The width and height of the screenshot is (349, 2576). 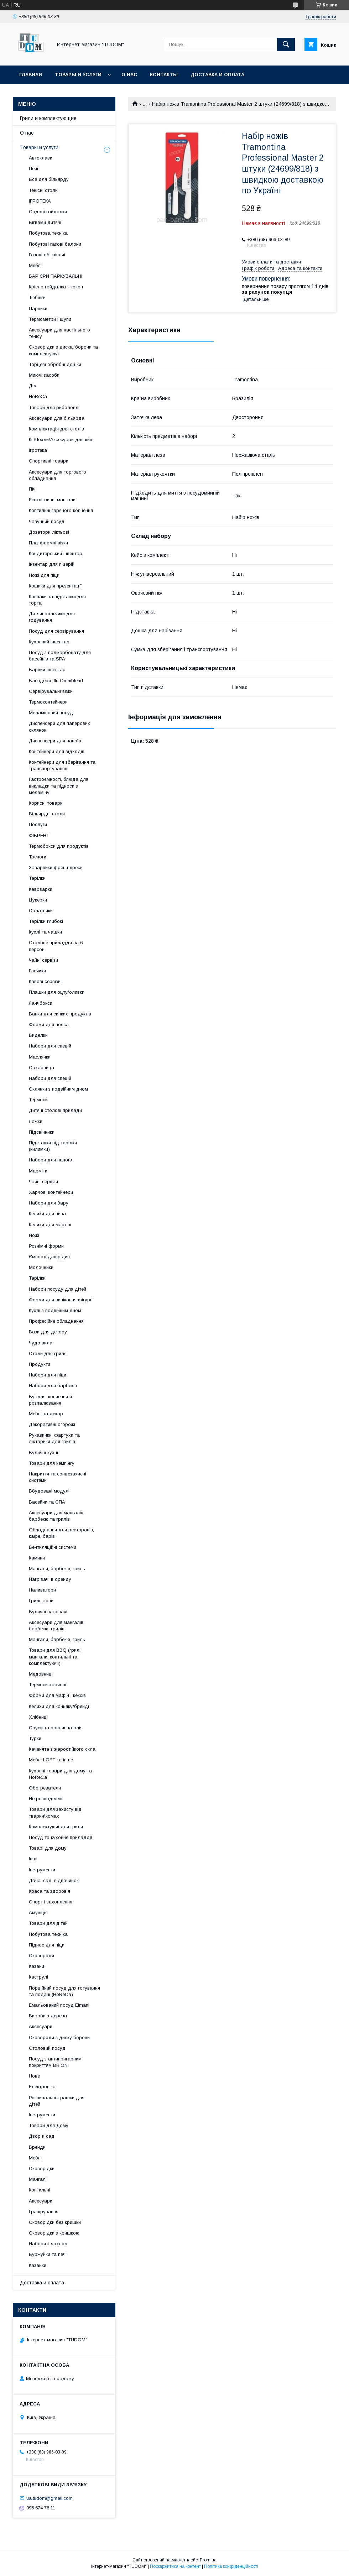 I want to click on Виделки, so click(x=38, y=1035).